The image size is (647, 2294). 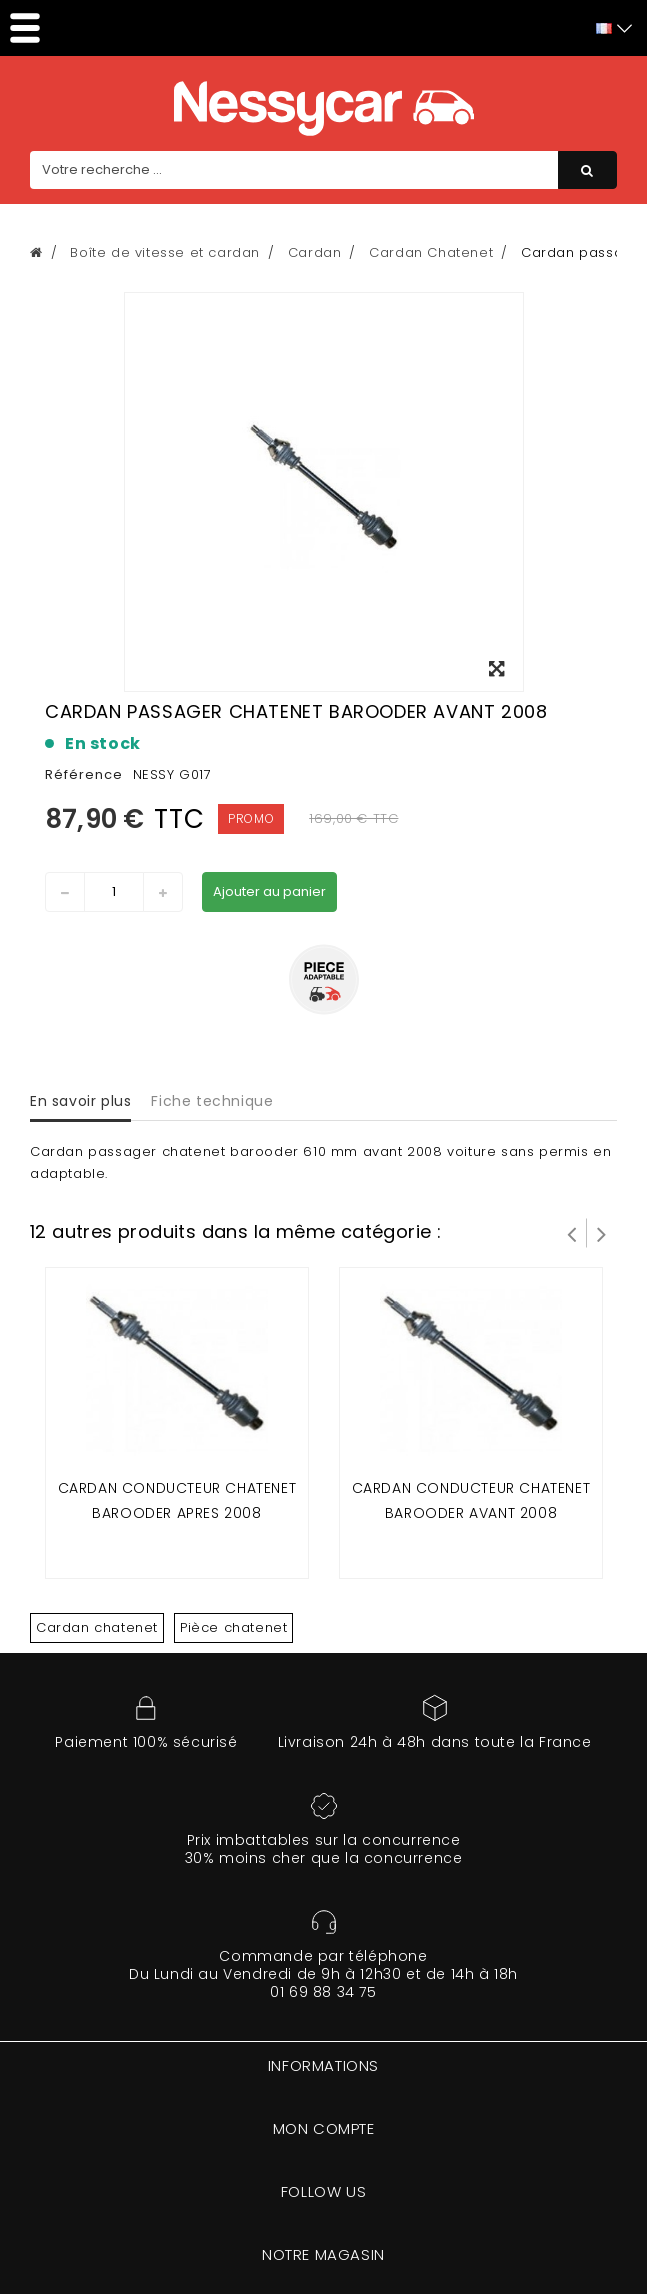 What do you see at coordinates (80, 1101) in the screenshot?
I see `En savoir plus` at bounding box center [80, 1101].